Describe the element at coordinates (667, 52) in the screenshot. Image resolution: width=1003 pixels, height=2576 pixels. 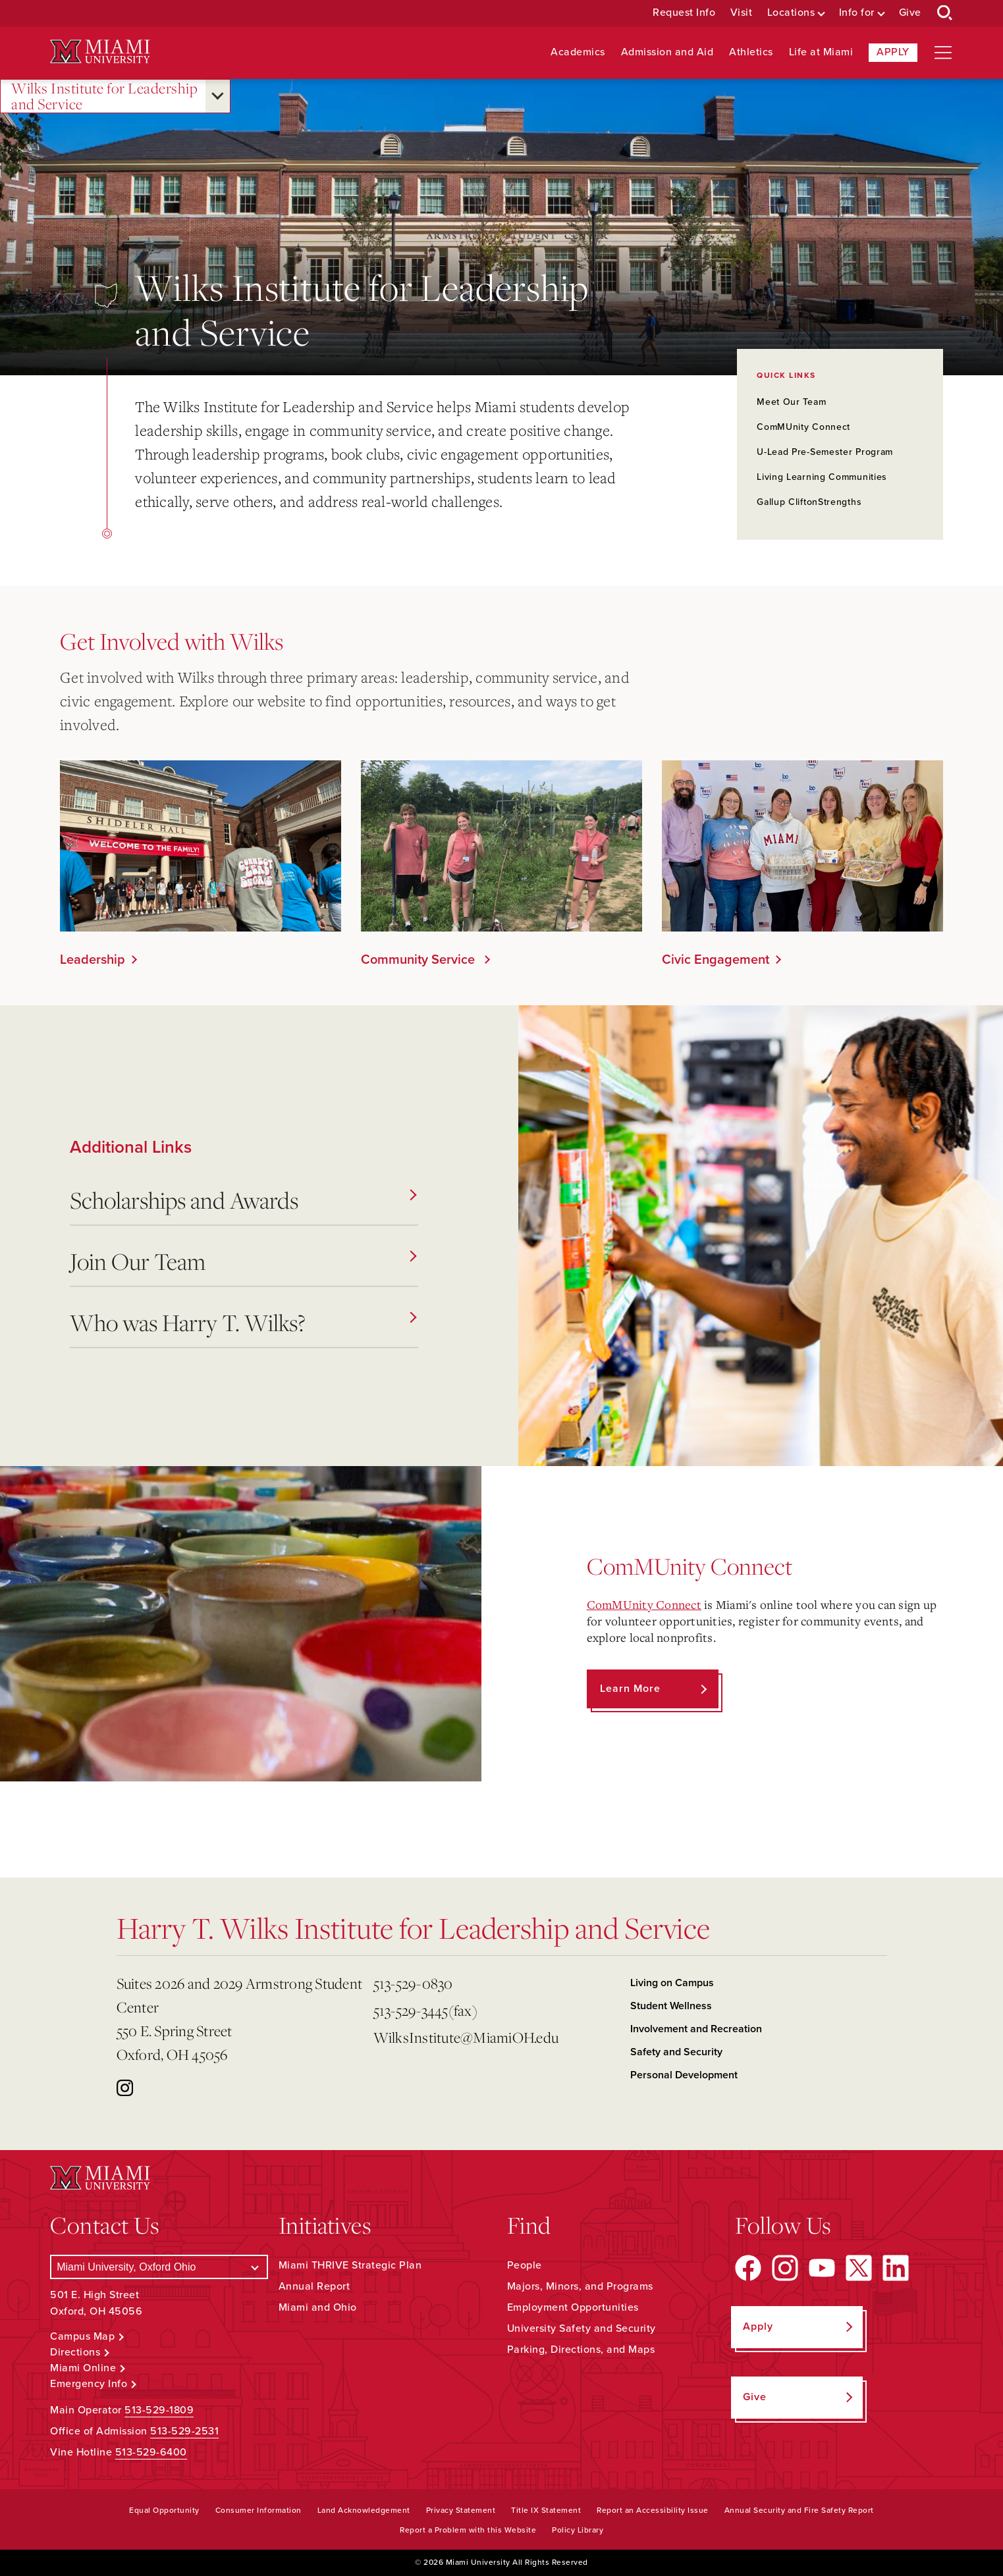
I see `Admission and Aid` at that location.